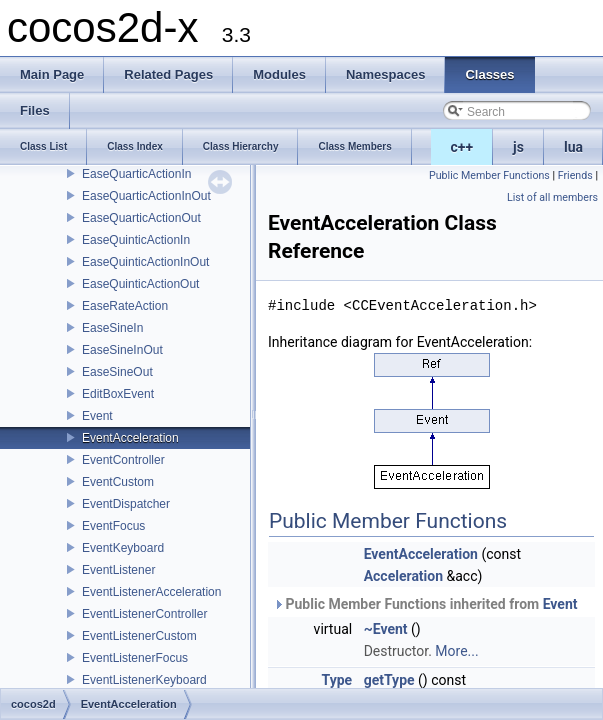 The height and width of the screenshot is (720, 603). What do you see at coordinates (112, 328) in the screenshot?
I see `EaseSineIn` at bounding box center [112, 328].